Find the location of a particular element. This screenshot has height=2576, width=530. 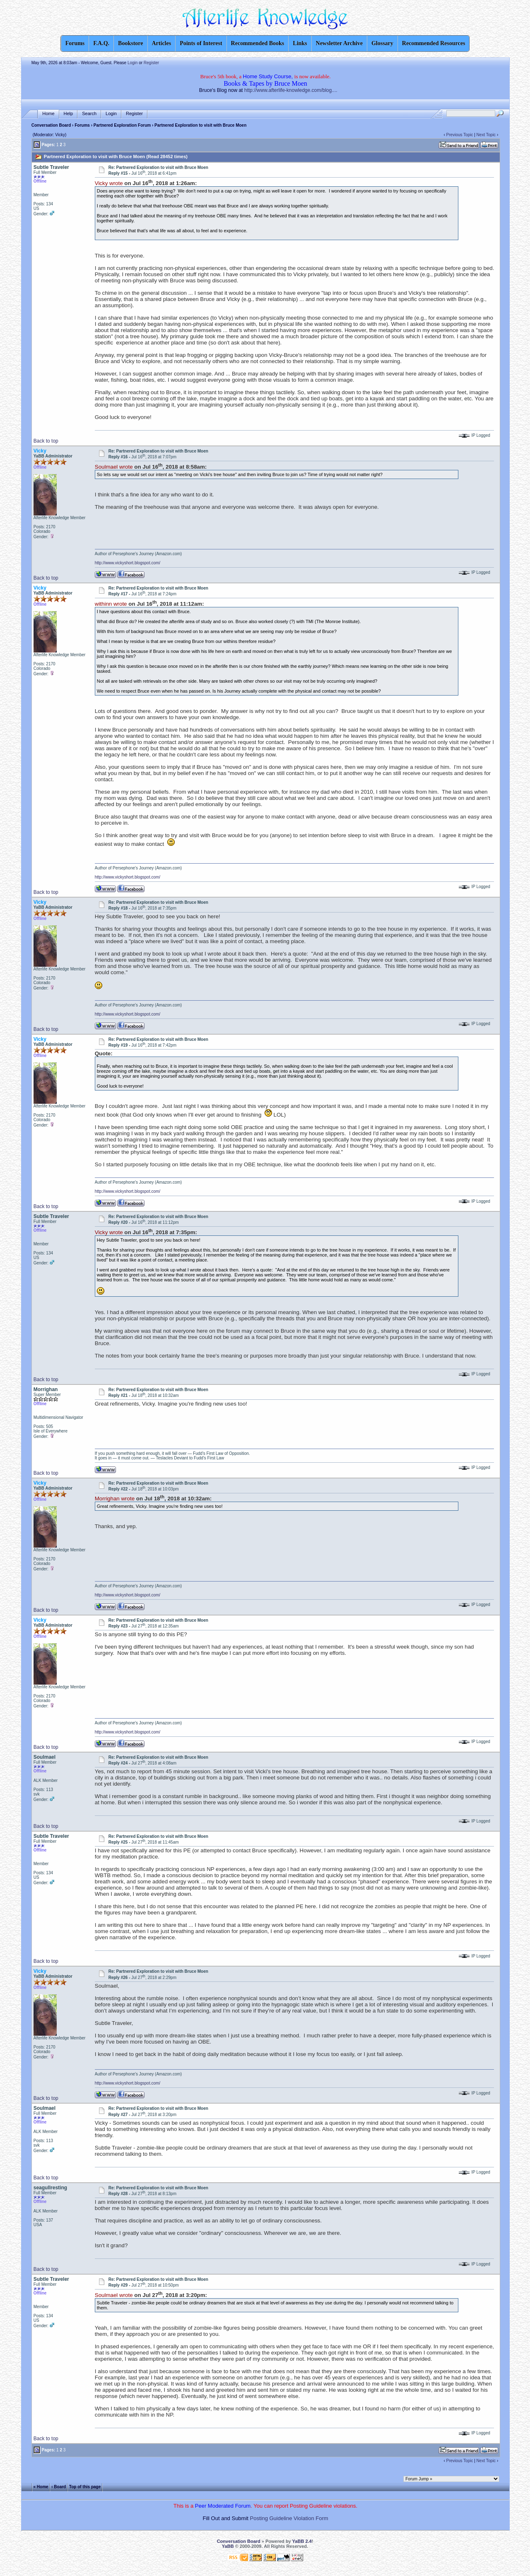

Recommended Books is located at coordinates (257, 43).